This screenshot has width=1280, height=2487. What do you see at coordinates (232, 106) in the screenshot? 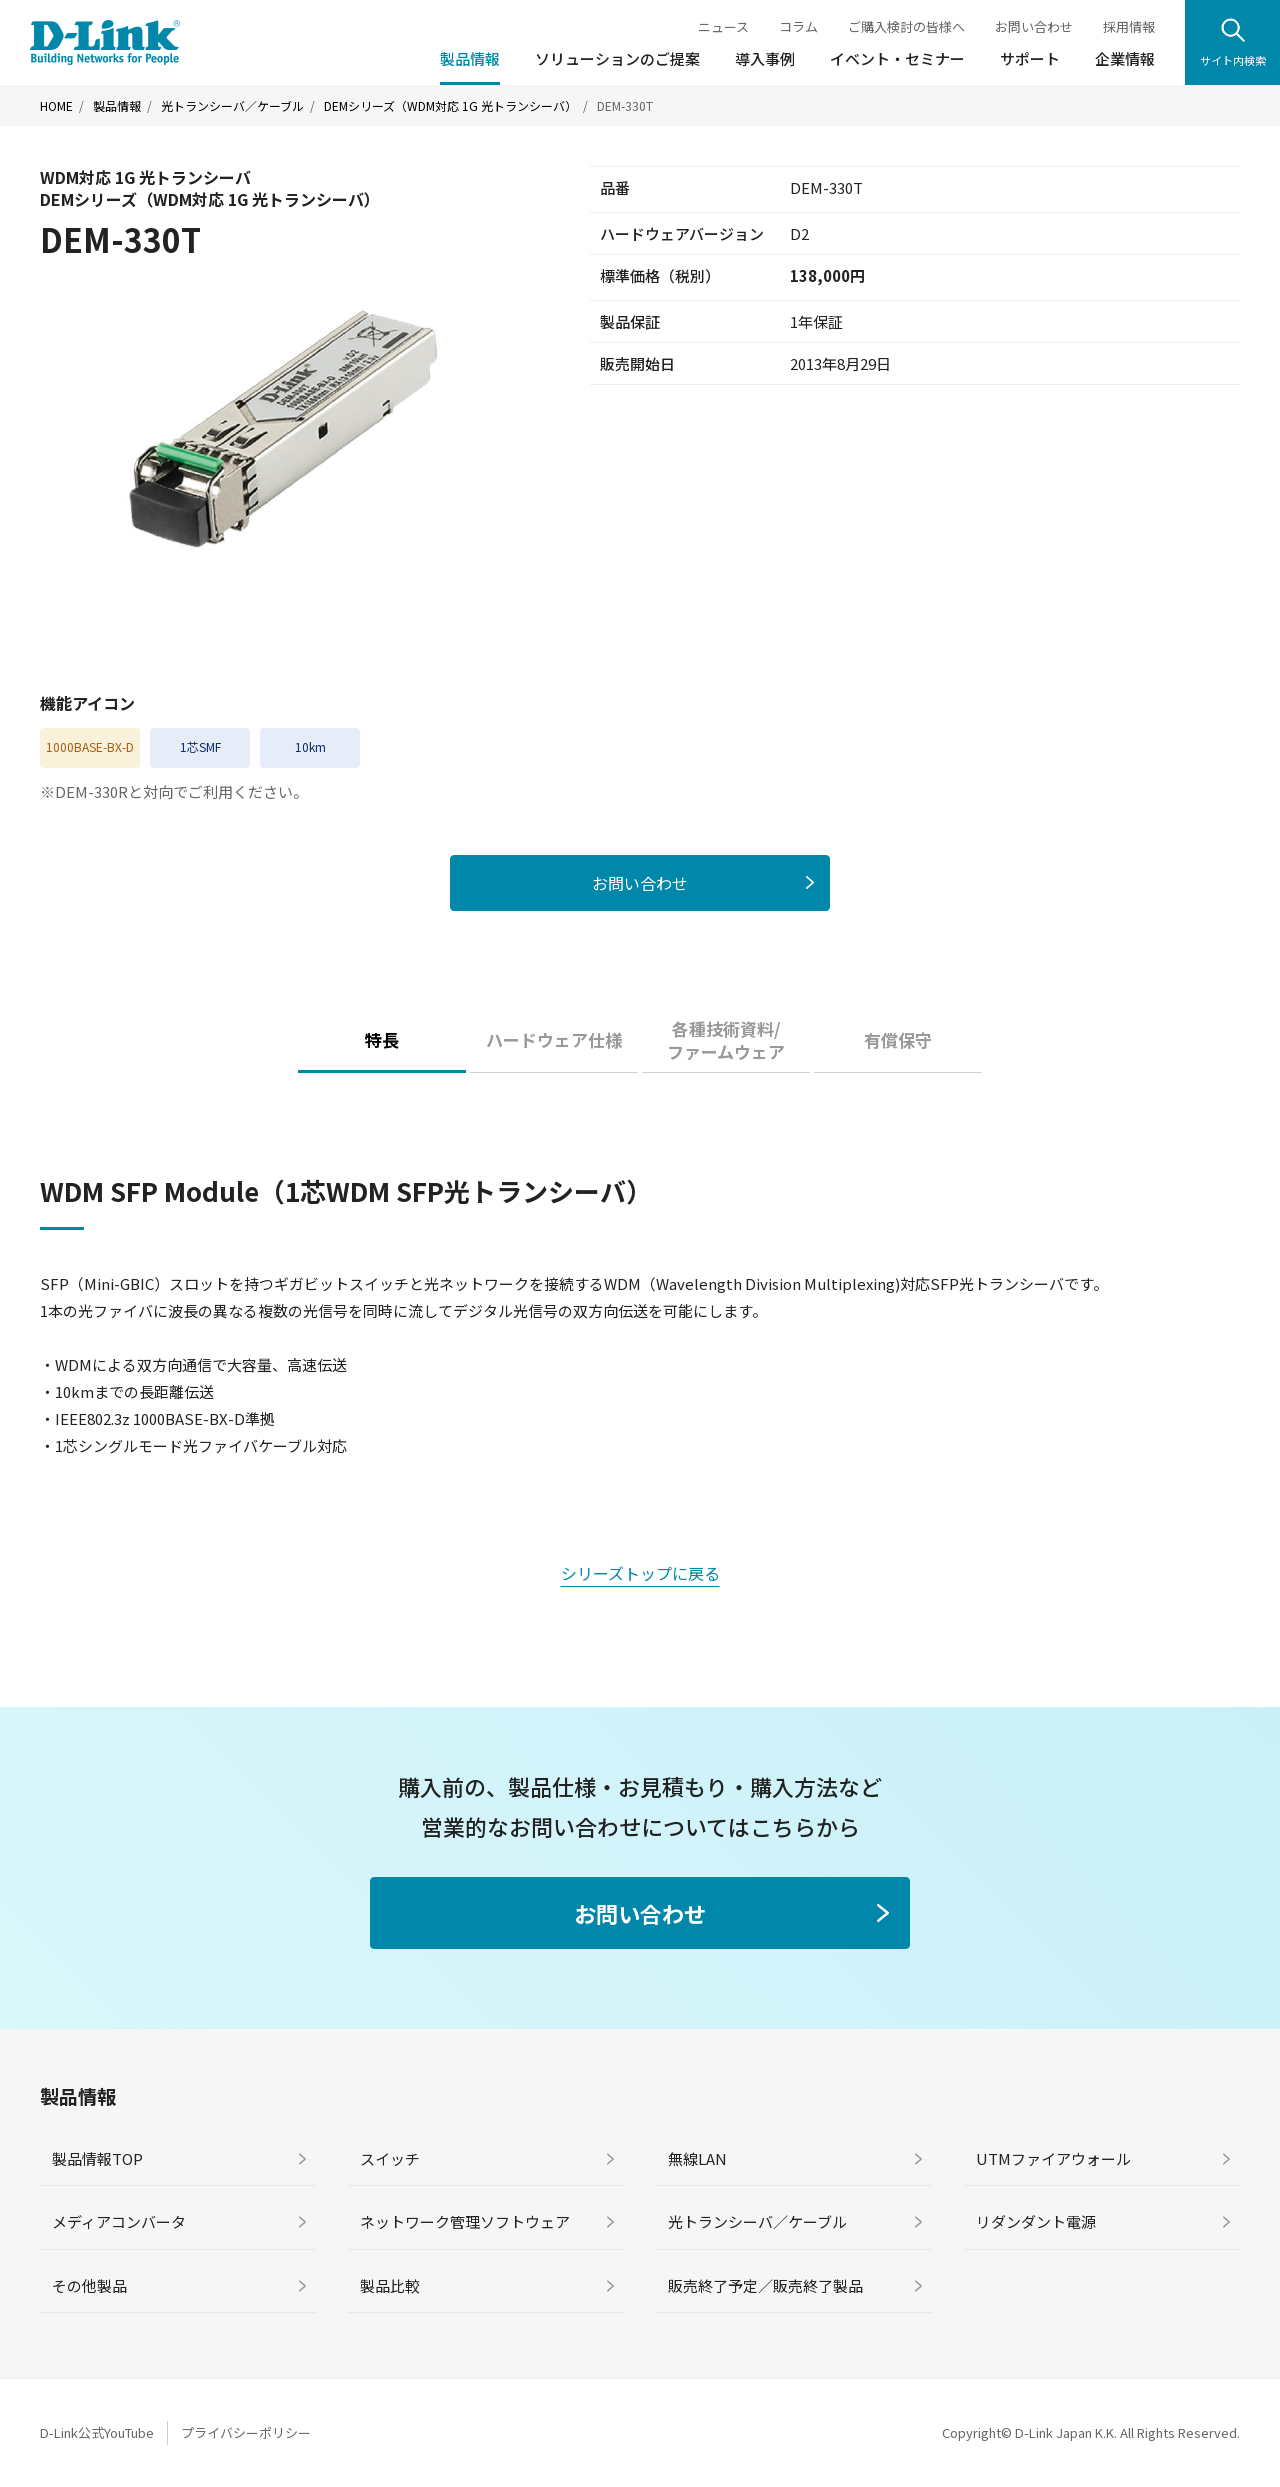
I see `光トランシーバ／ケーブル` at bounding box center [232, 106].